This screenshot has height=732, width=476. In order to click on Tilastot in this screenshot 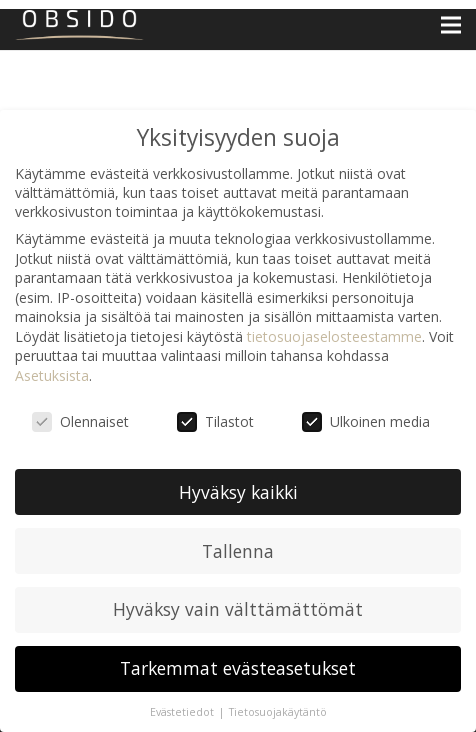, I will do `click(215, 421)`.